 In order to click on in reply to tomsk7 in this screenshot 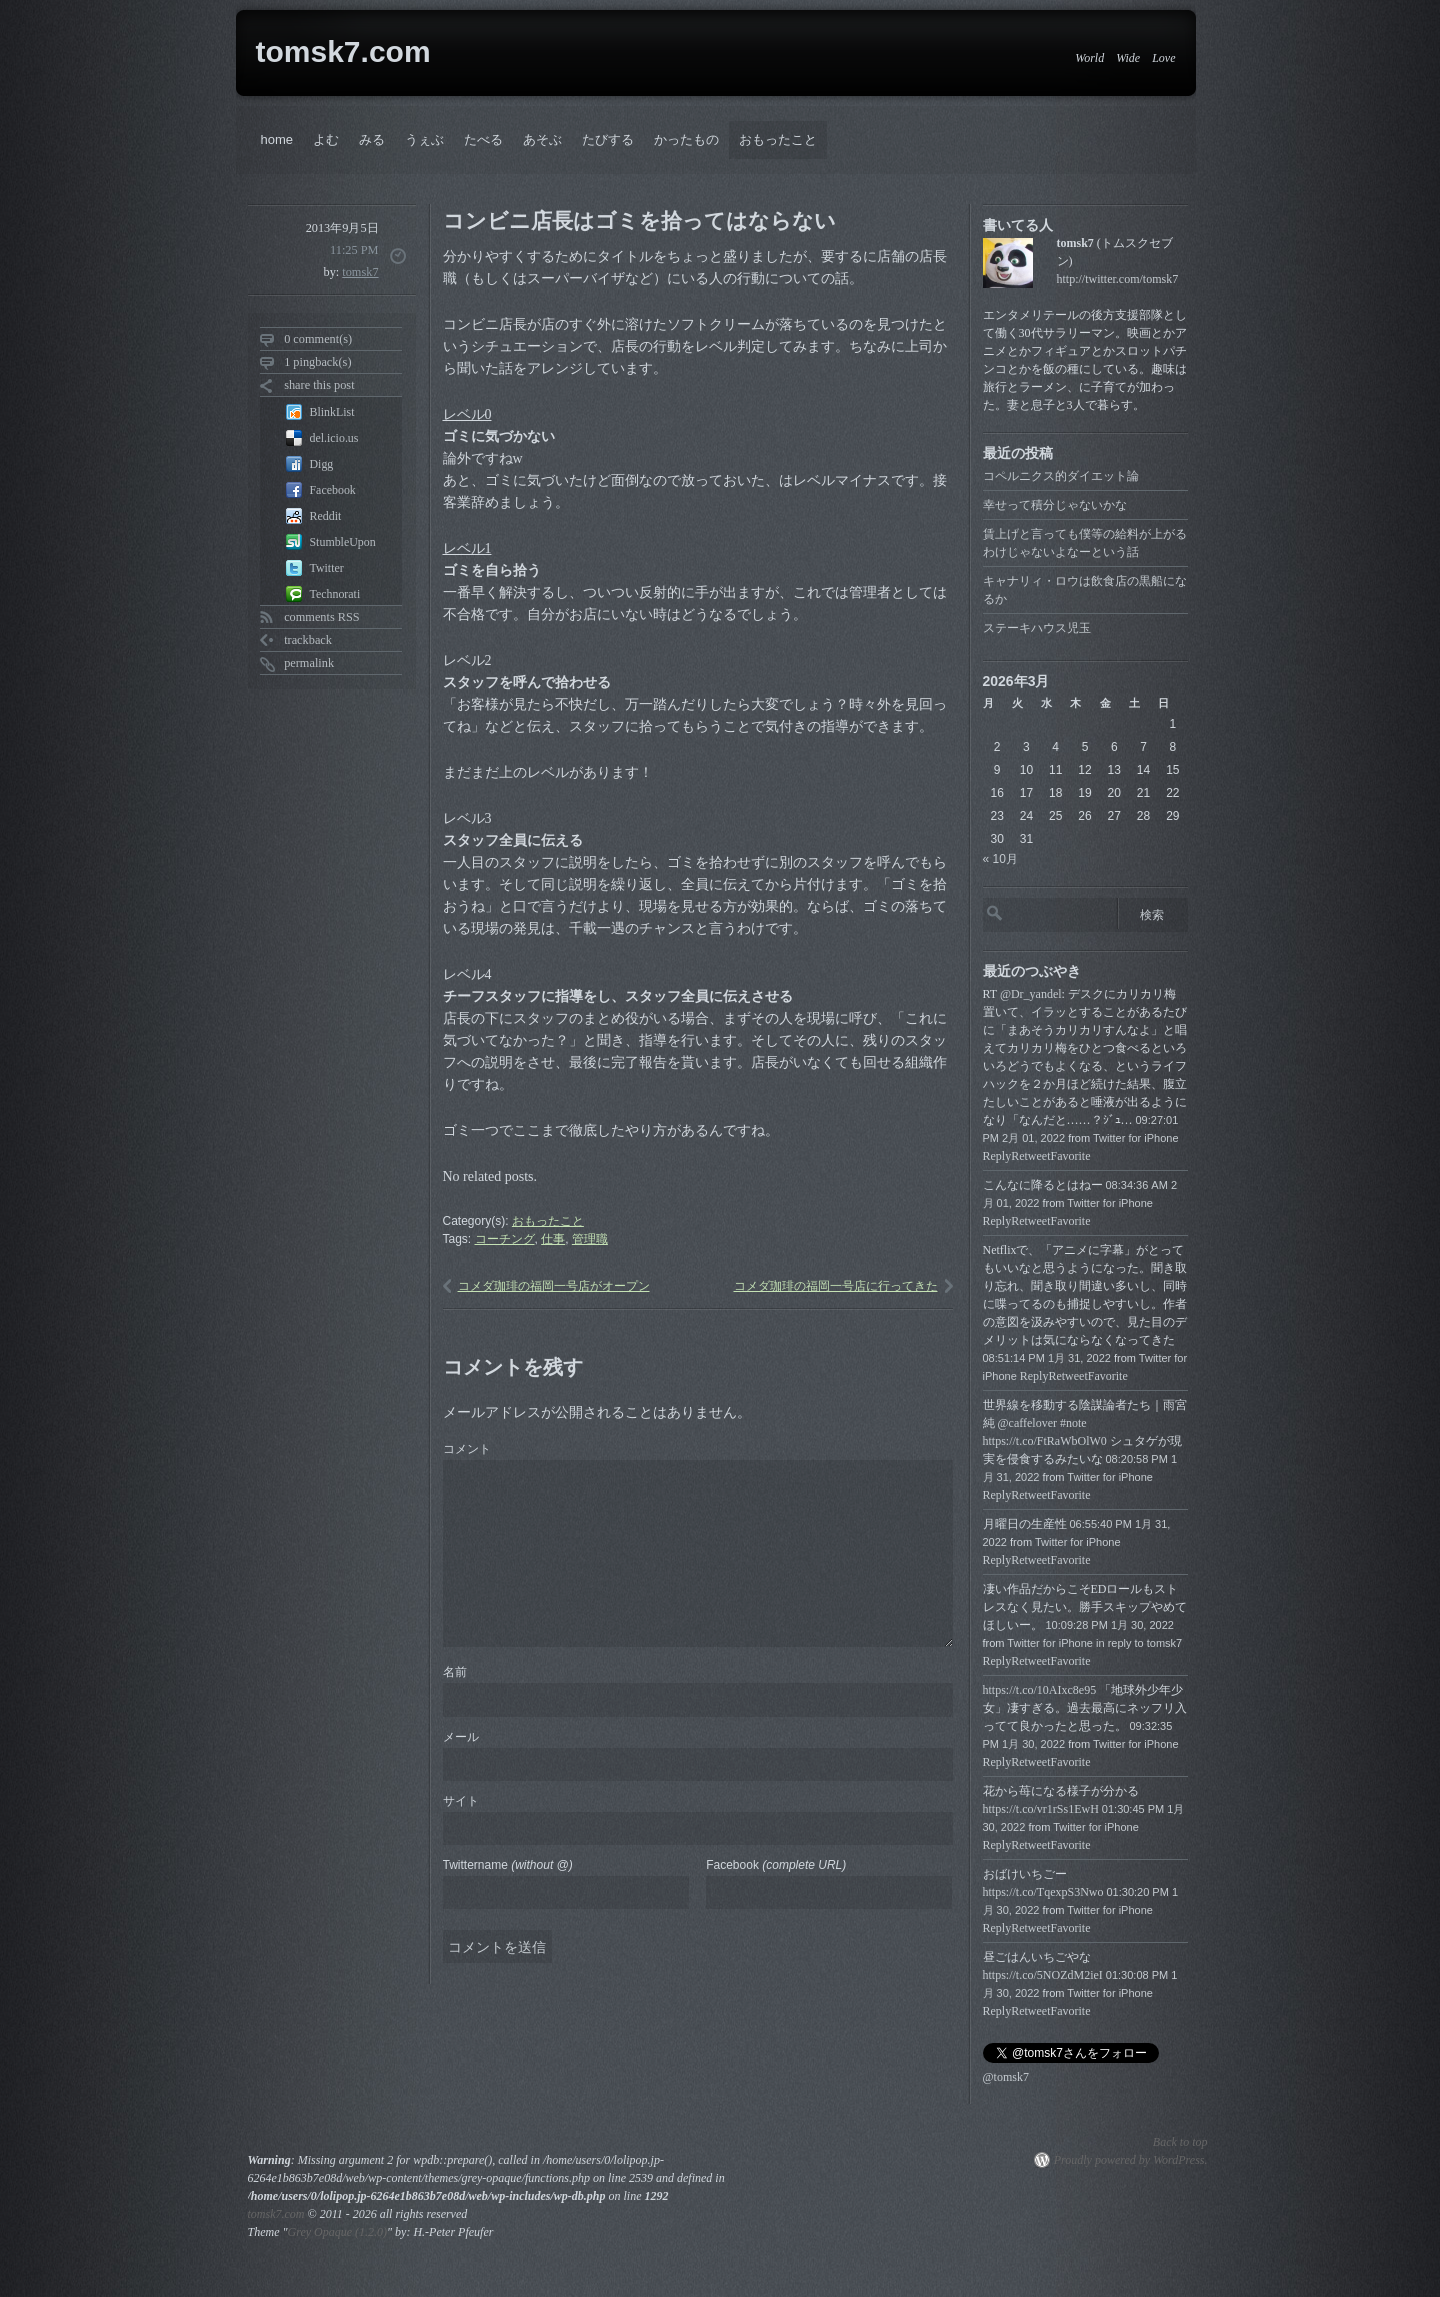, I will do `click(1139, 1643)`.